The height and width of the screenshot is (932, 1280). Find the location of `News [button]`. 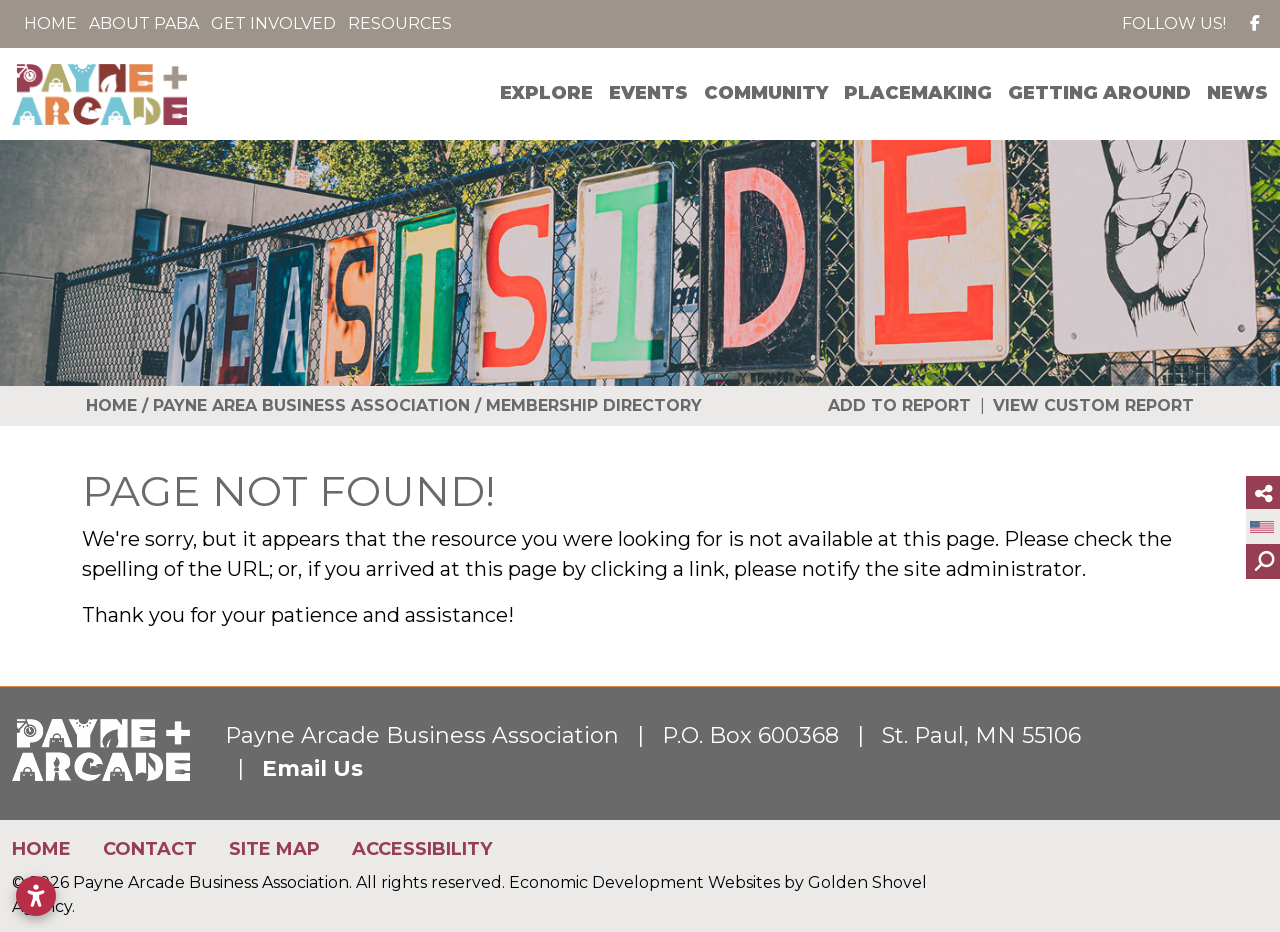

News [button] is located at coordinates (1237, 93).